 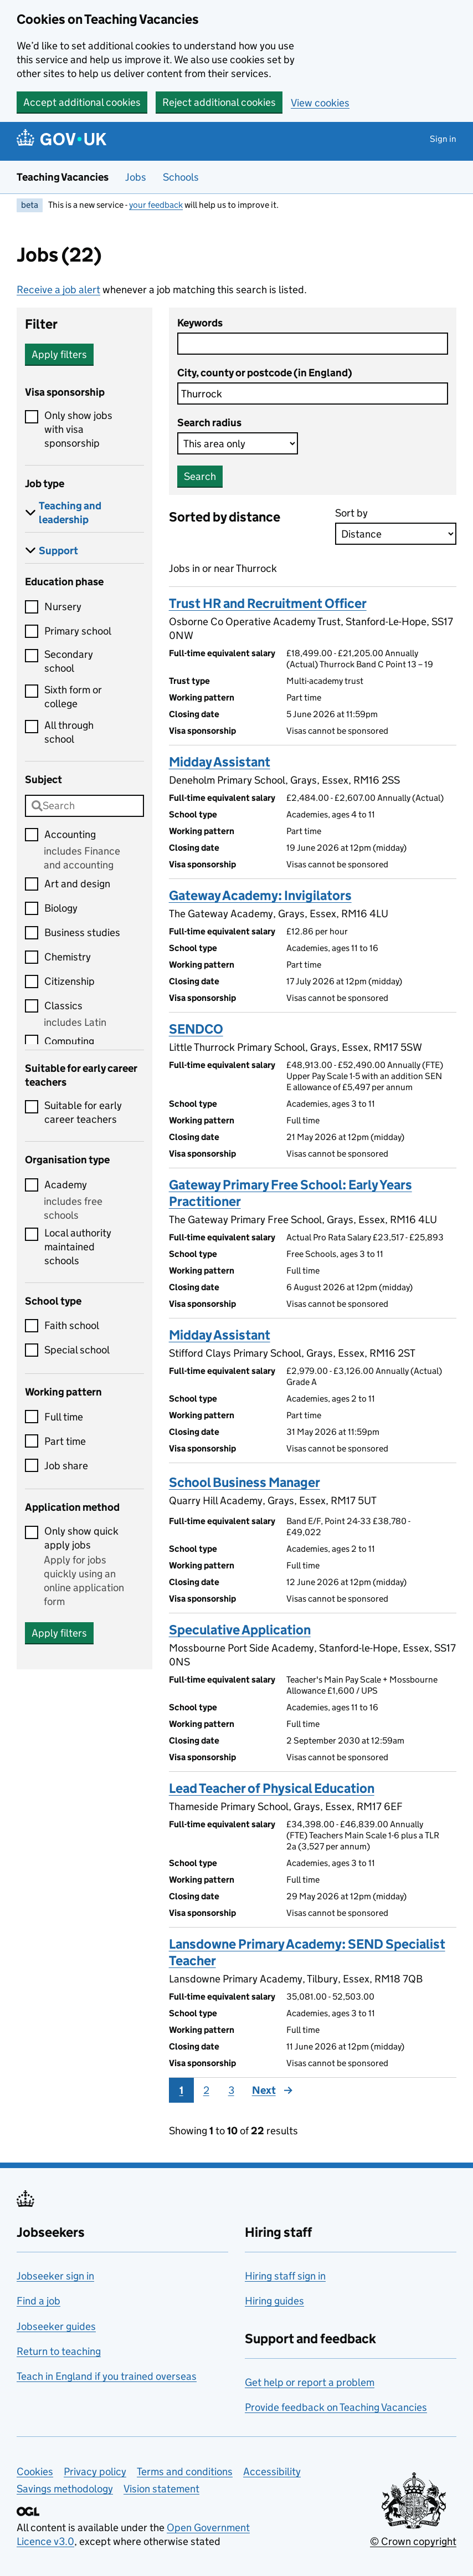 What do you see at coordinates (84, 806) in the screenshot?
I see `[combobox]` at bounding box center [84, 806].